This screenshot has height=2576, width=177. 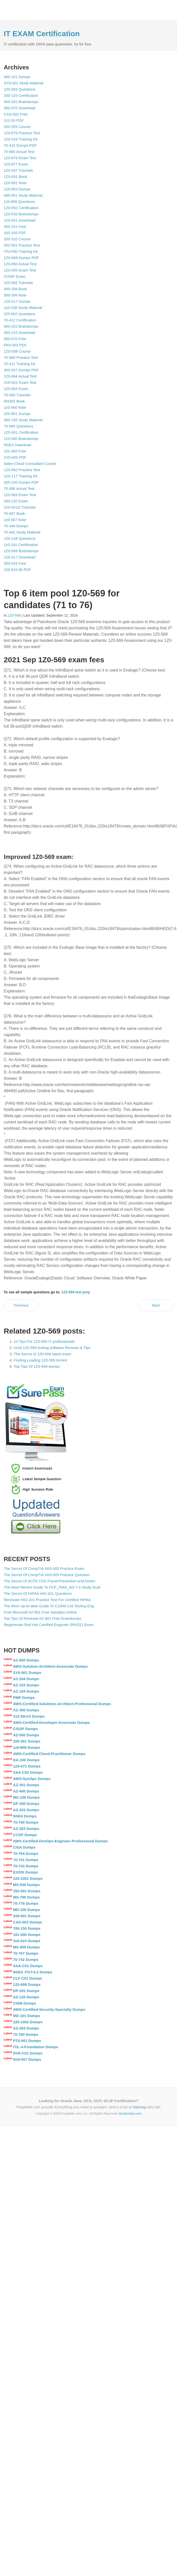 I want to click on 1Z0-569, so click(x=14, y=615).